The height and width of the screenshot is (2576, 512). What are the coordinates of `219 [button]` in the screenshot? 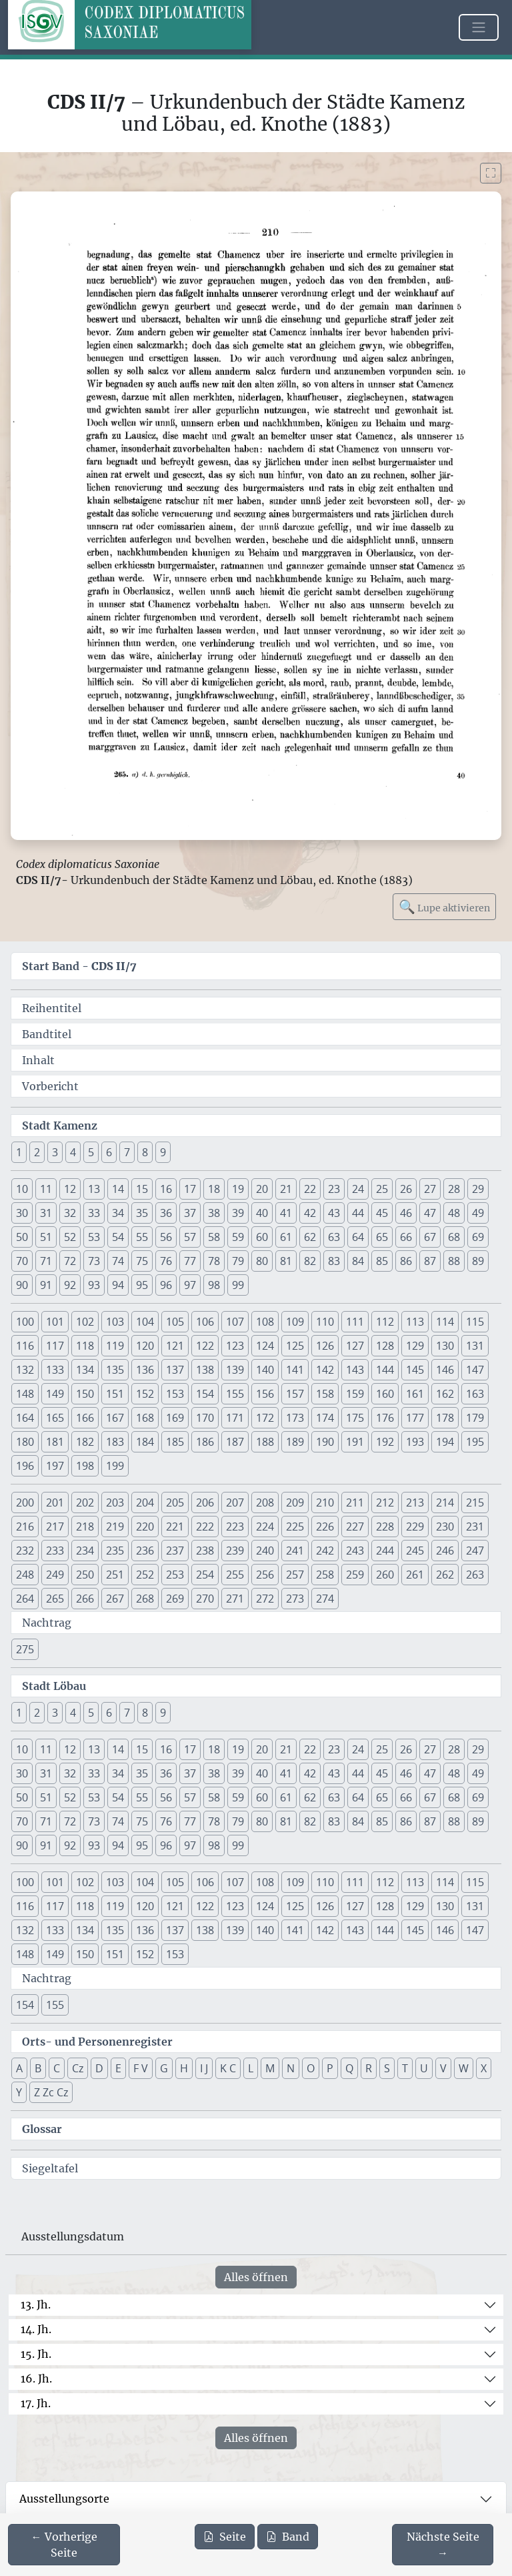 It's located at (115, 1526).